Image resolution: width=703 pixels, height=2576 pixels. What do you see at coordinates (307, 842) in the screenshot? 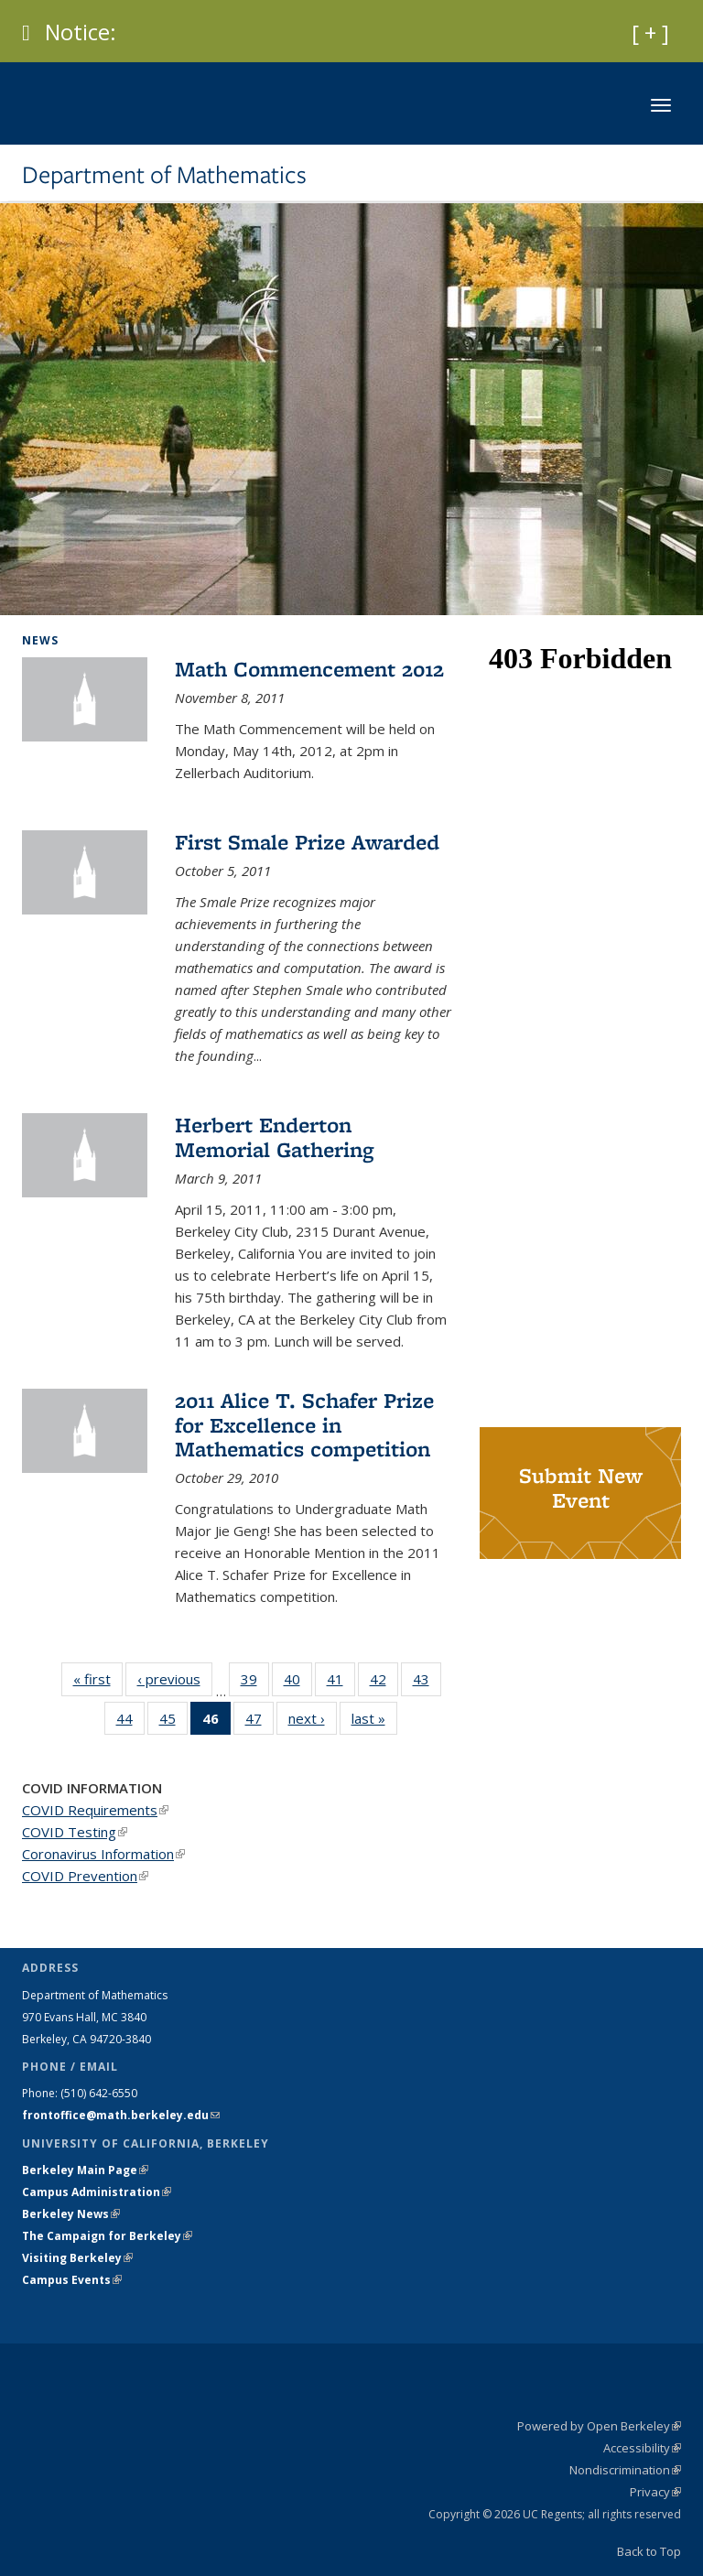
I see `First Smale Prize Awarded` at bounding box center [307, 842].